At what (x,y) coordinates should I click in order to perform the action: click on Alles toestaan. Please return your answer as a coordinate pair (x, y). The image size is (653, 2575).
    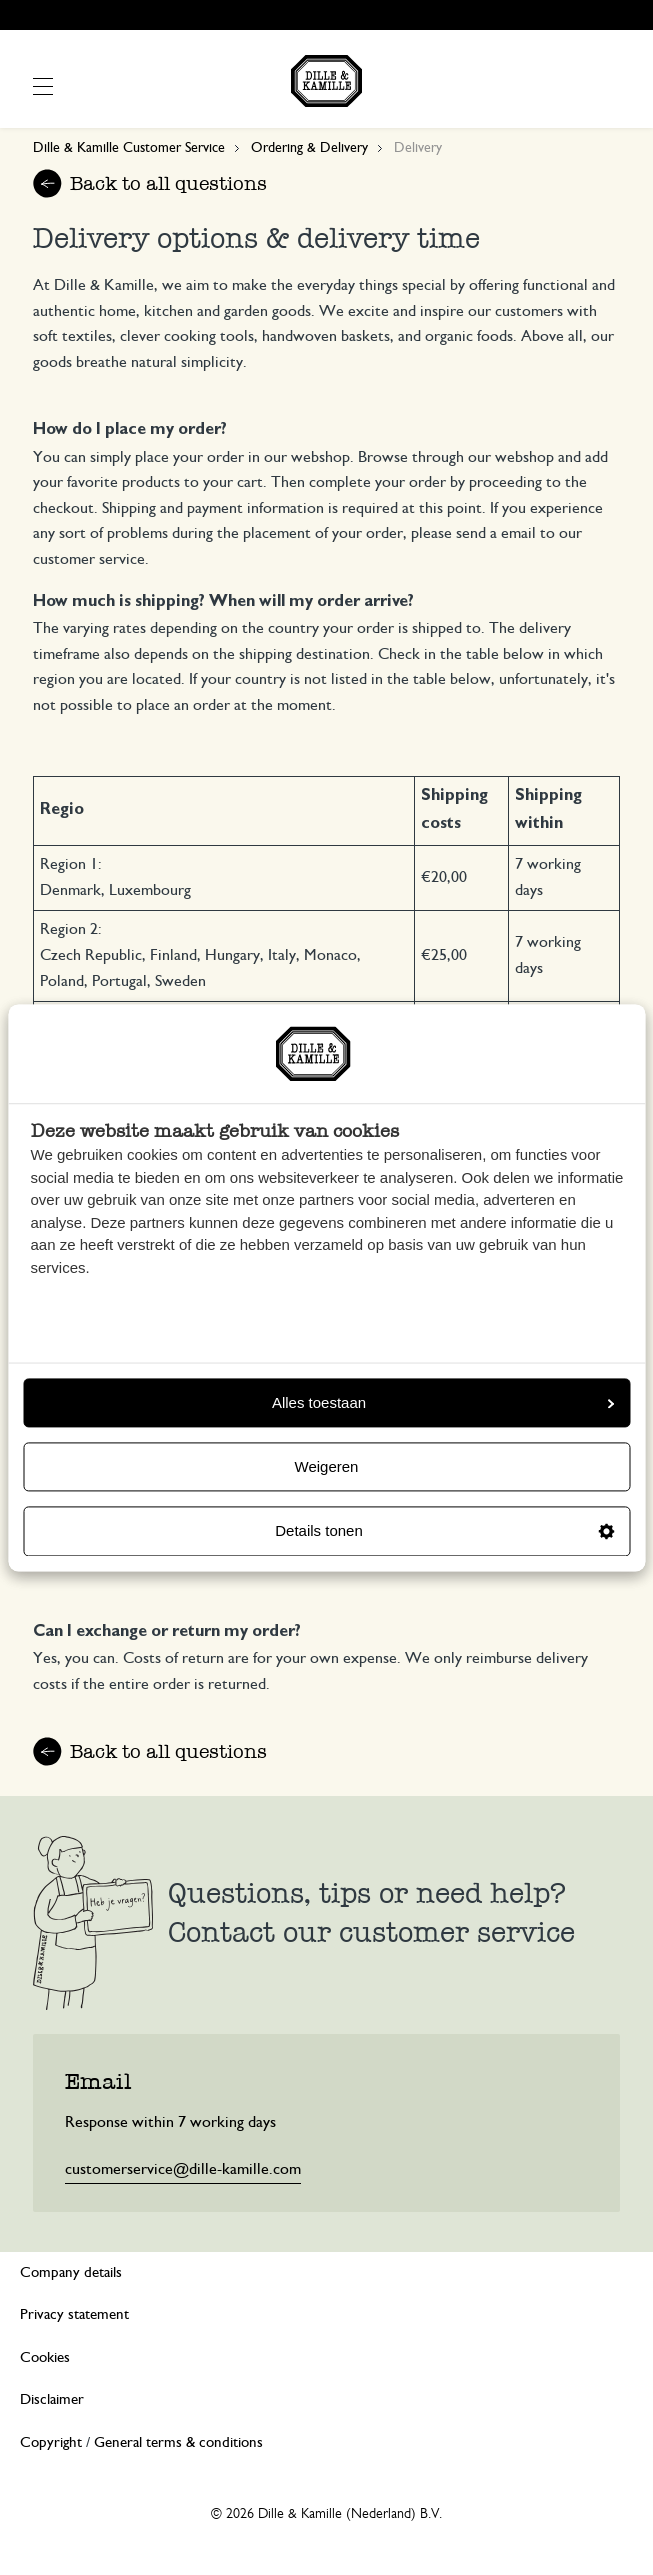
    Looking at the image, I should click on (443, 1402).